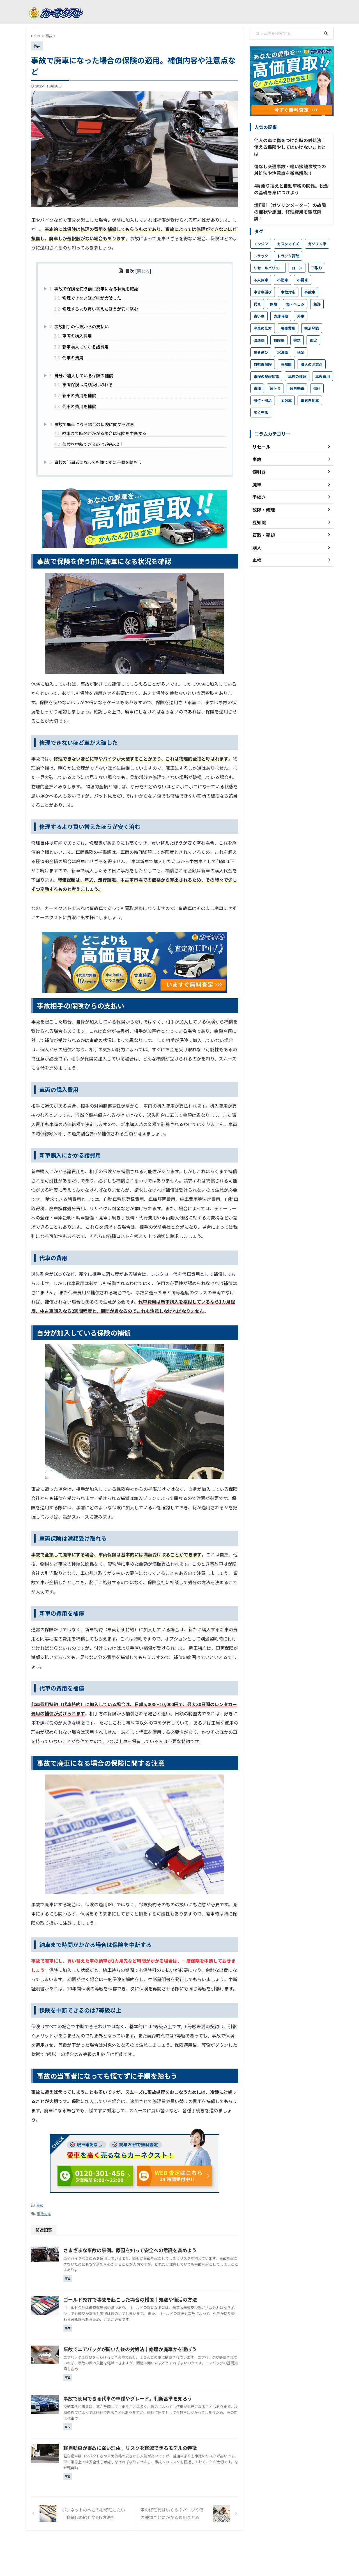 The width and height of the screenshot is (359, 2576). Describe the element at coordinates (297, 370) in the screenshot. I see `軽自動車 [軽自動車 (14個の項目)]` at that location.